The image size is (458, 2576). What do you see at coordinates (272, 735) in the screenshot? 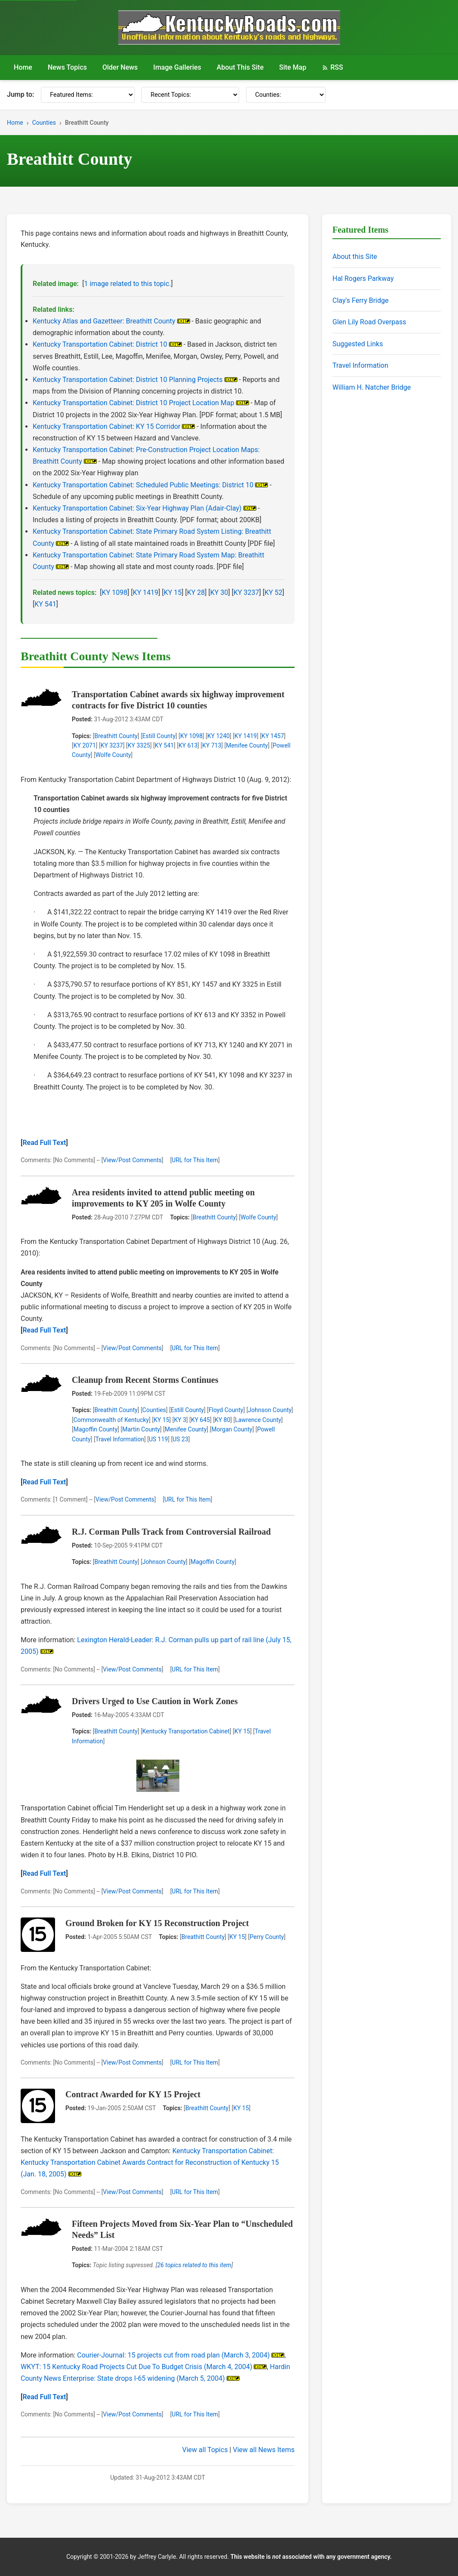
I see `KY 1457` at bounding box center [272, 735].